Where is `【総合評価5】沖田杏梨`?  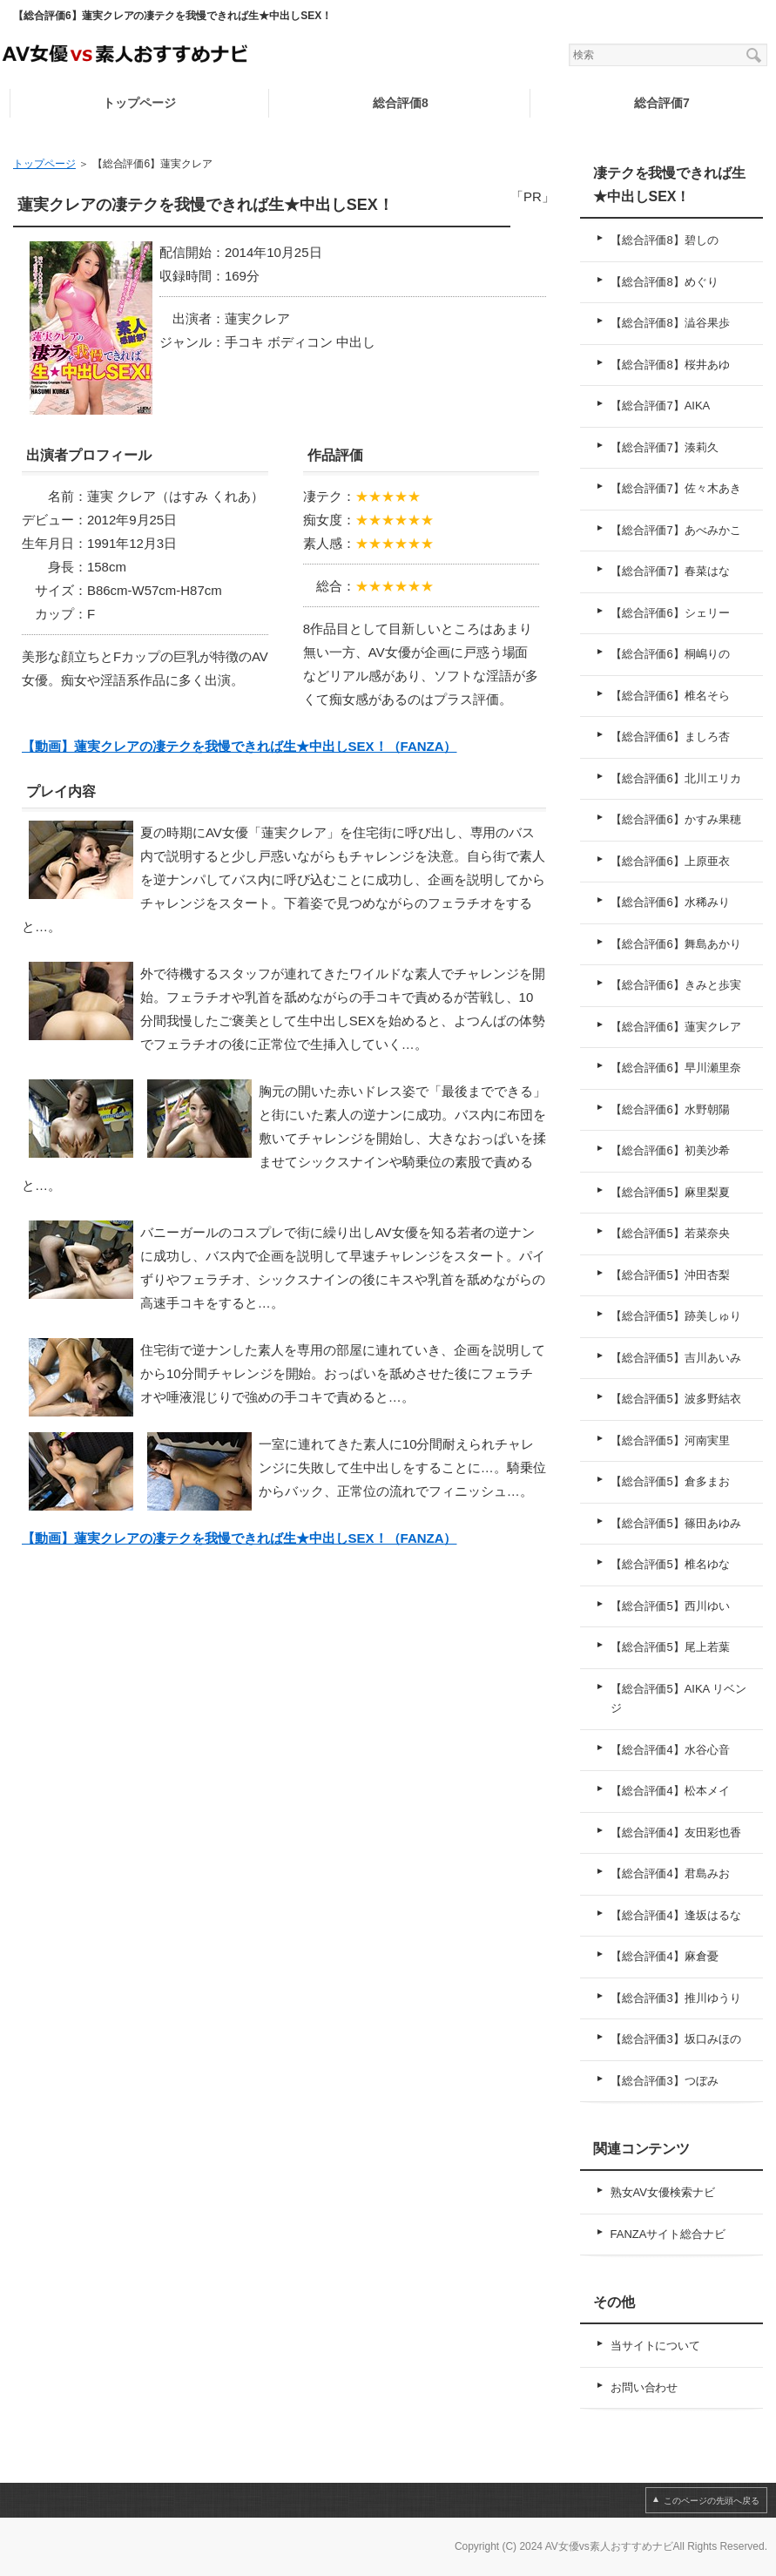 【総合評価5】沖田杏梨 is located at coordinates (670, 1274).